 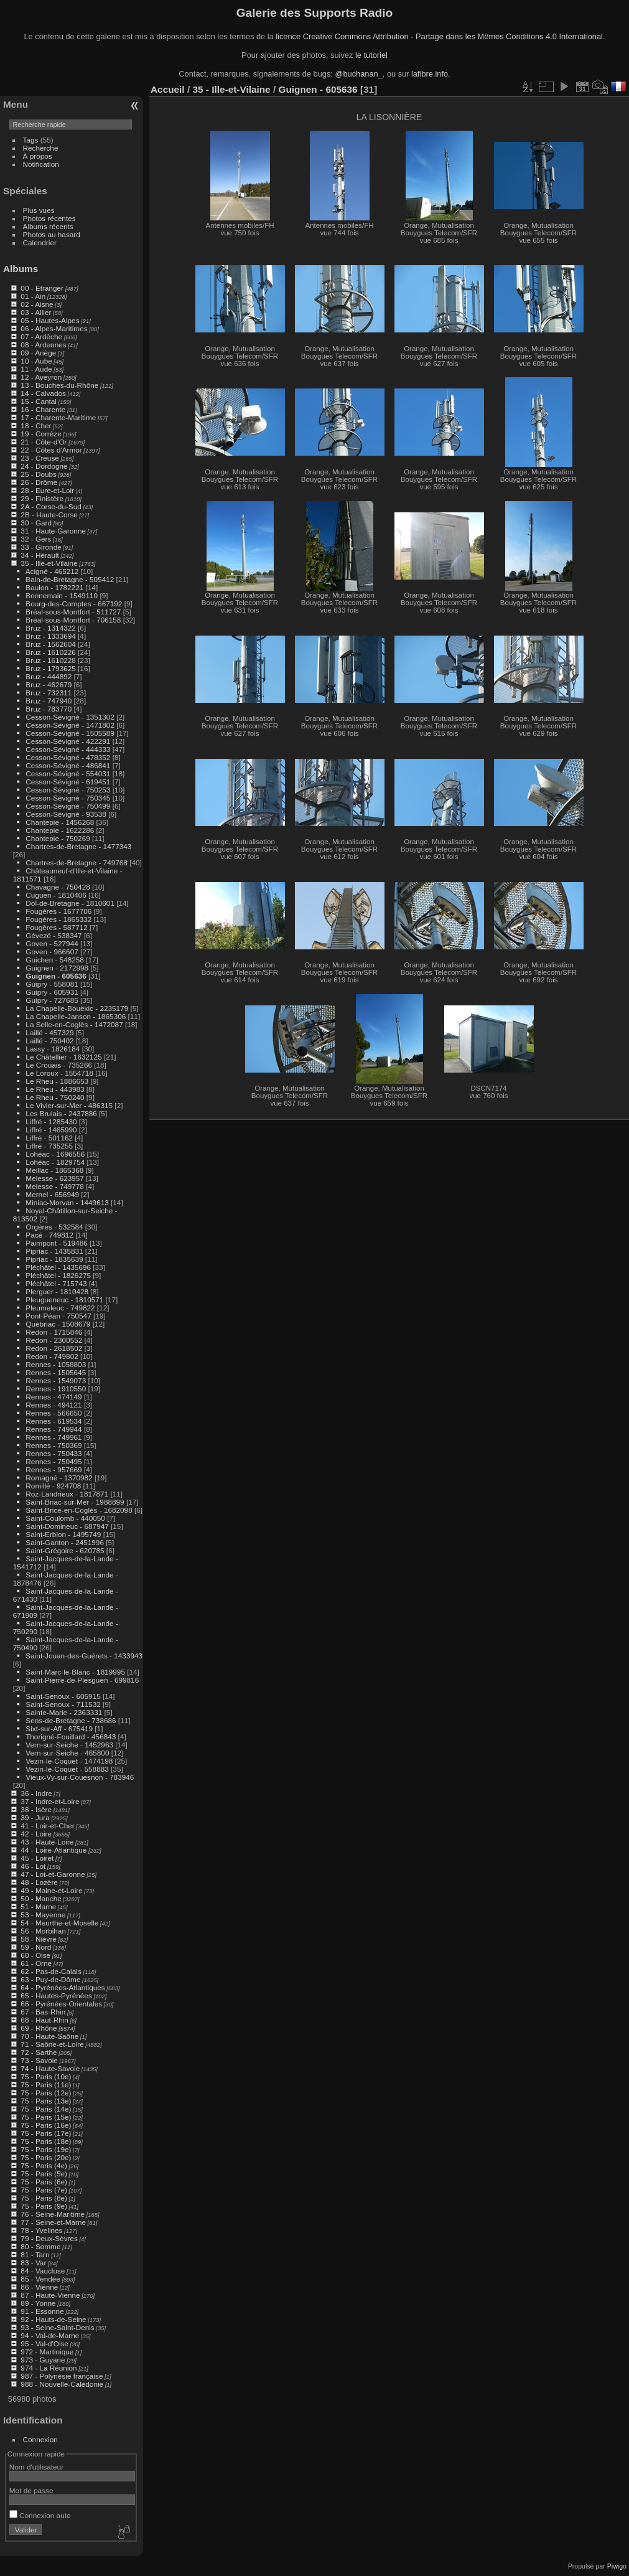 I want to click on Rennes - 750369, so click(x=54, y=1445).